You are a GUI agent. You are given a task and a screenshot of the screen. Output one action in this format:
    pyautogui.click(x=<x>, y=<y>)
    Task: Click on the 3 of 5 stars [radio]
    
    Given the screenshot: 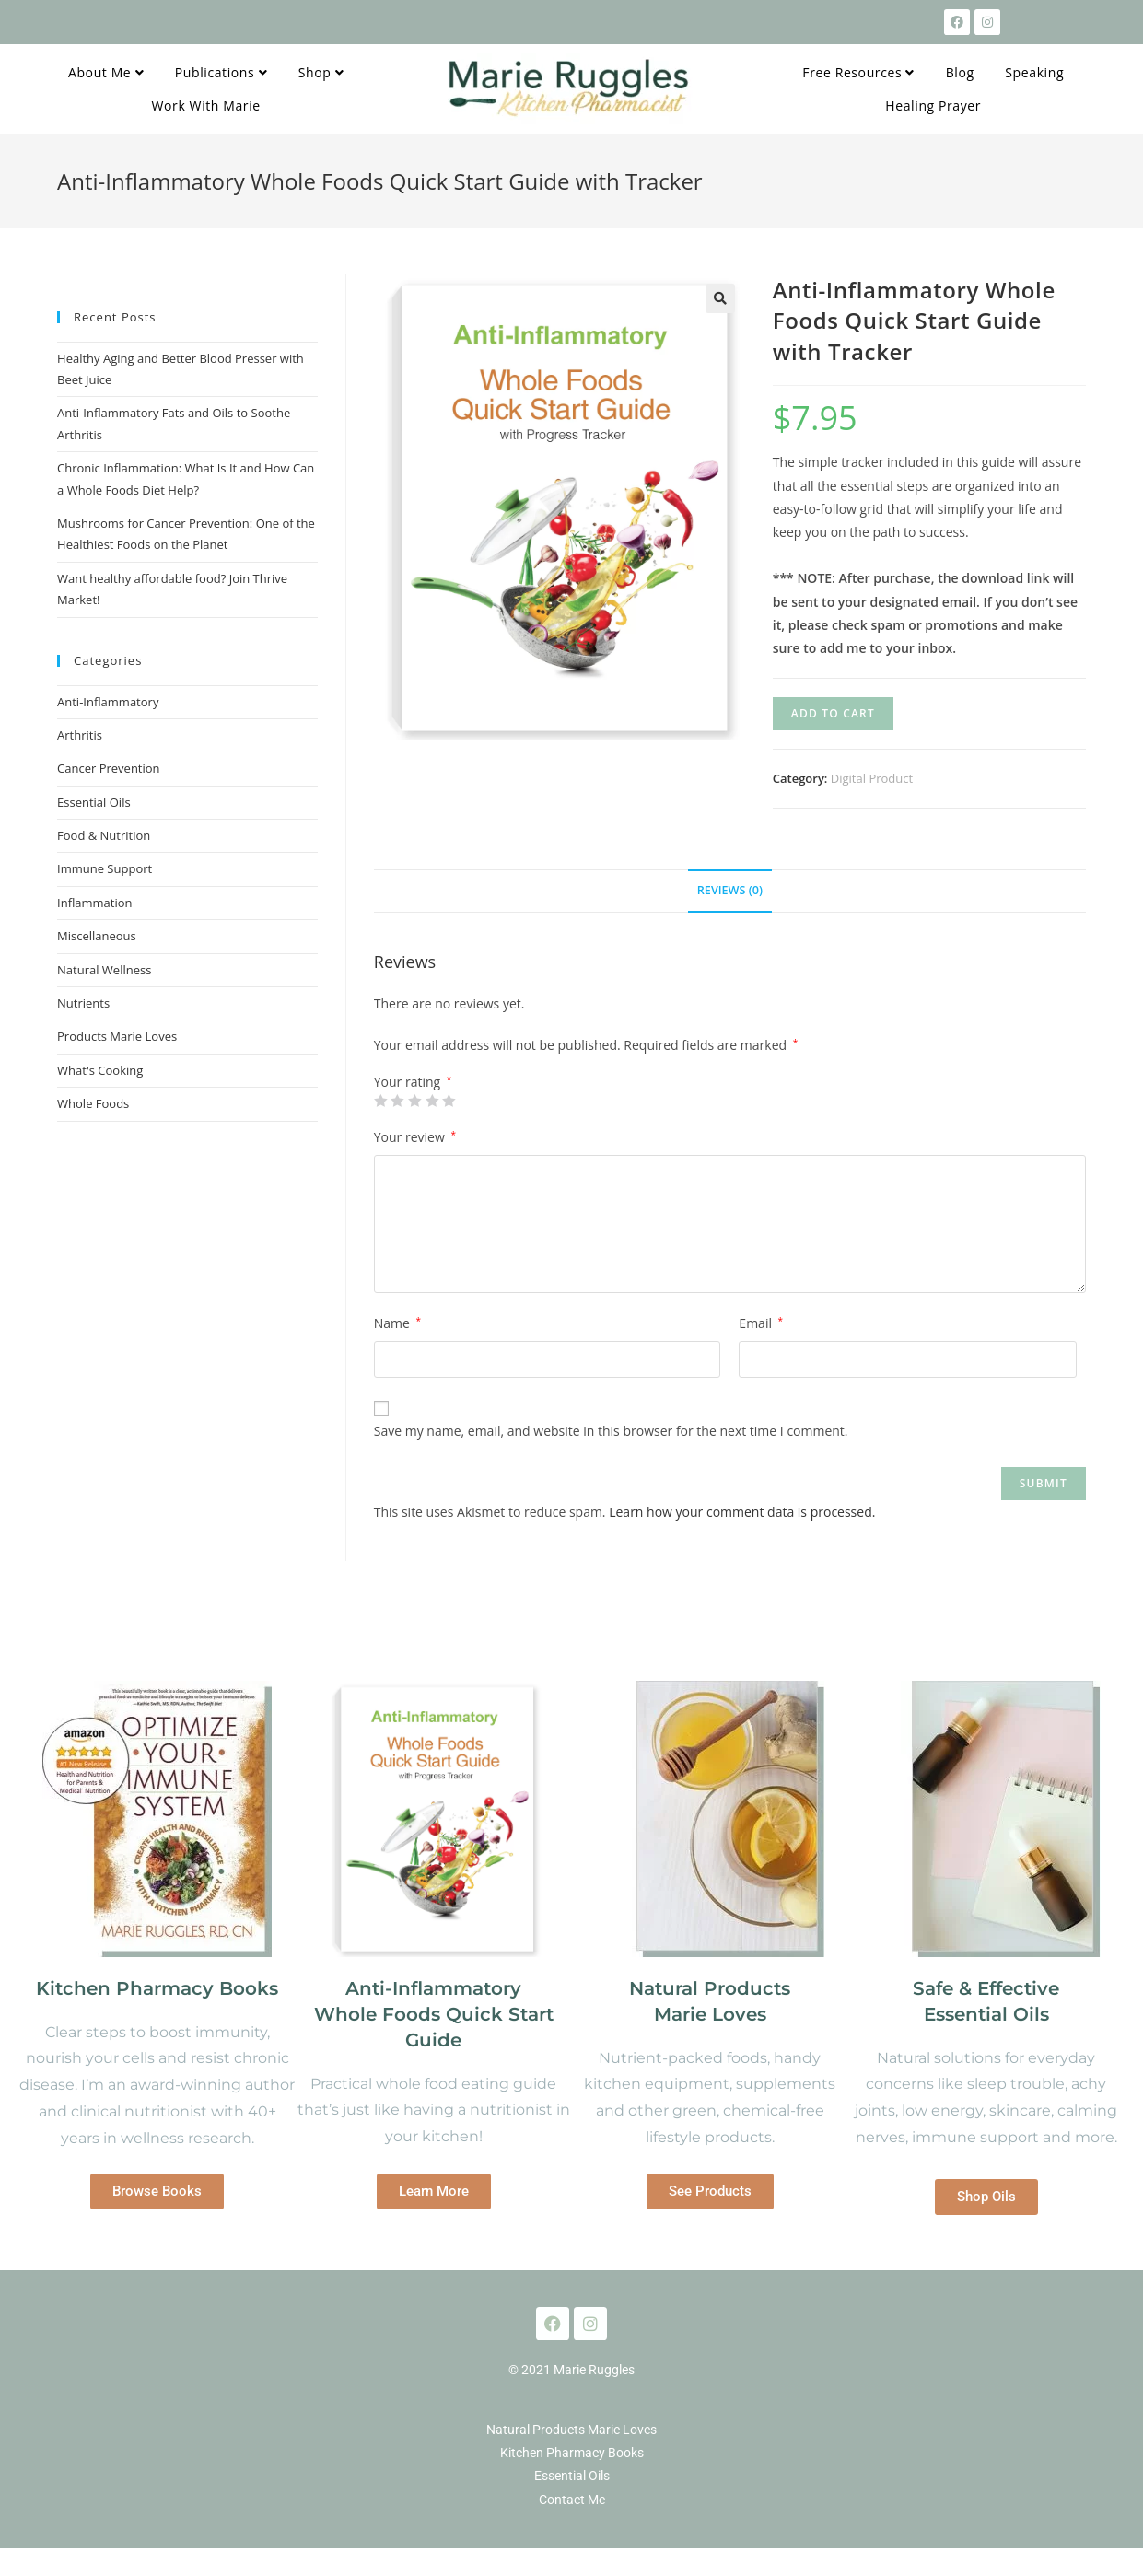 What is the action you would take?
    pyautogui.click(x=414, y=1100)
    